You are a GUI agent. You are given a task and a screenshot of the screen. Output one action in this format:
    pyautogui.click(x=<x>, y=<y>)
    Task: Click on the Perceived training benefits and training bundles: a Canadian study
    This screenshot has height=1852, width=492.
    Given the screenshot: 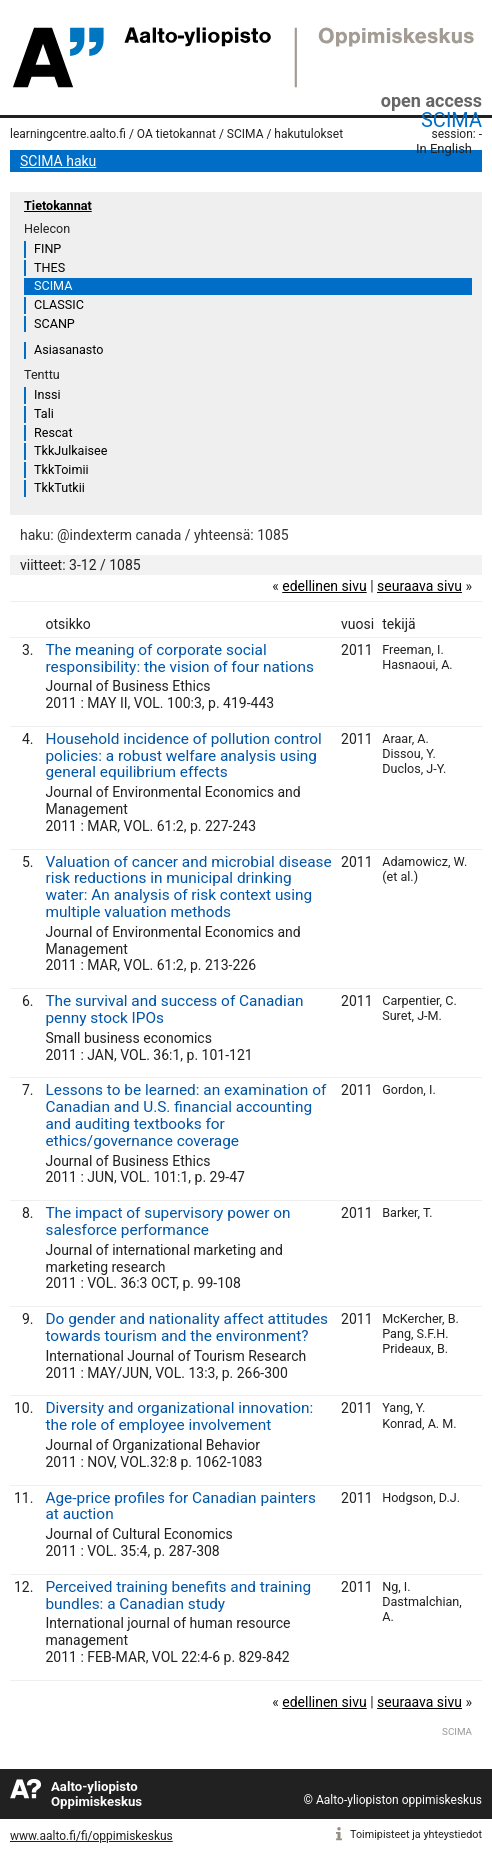 What is the action you would take?
    pyautogui.click(x=178, y=1595)
    